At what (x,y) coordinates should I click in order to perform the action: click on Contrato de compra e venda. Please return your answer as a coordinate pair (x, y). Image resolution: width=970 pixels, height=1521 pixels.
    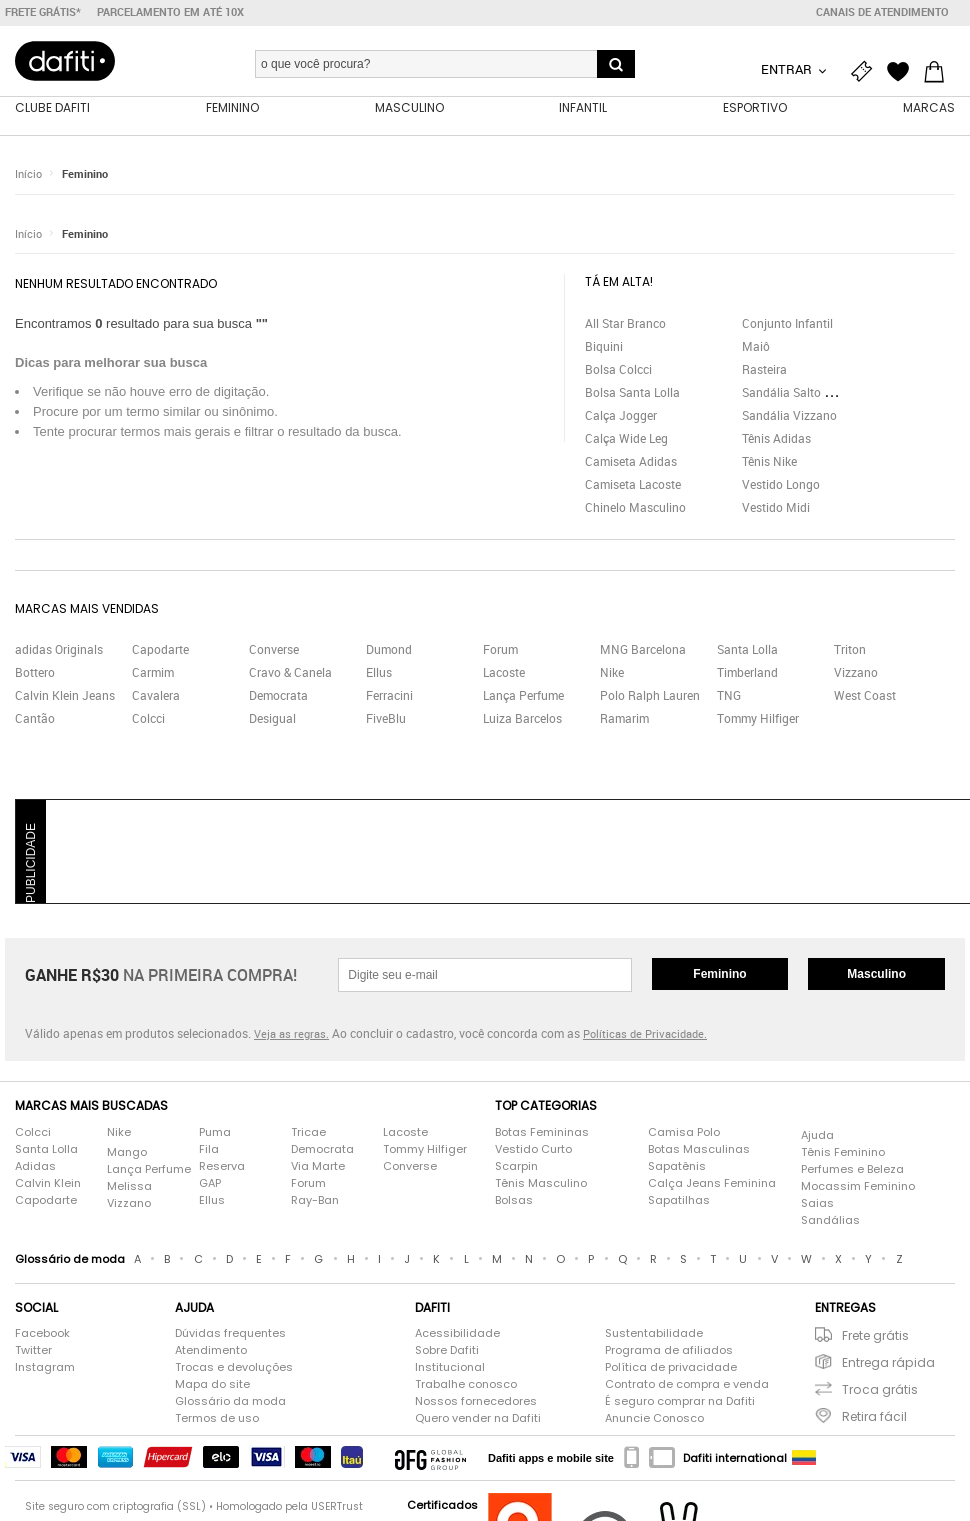
    Looking at the image, I should click on (687, 1385).